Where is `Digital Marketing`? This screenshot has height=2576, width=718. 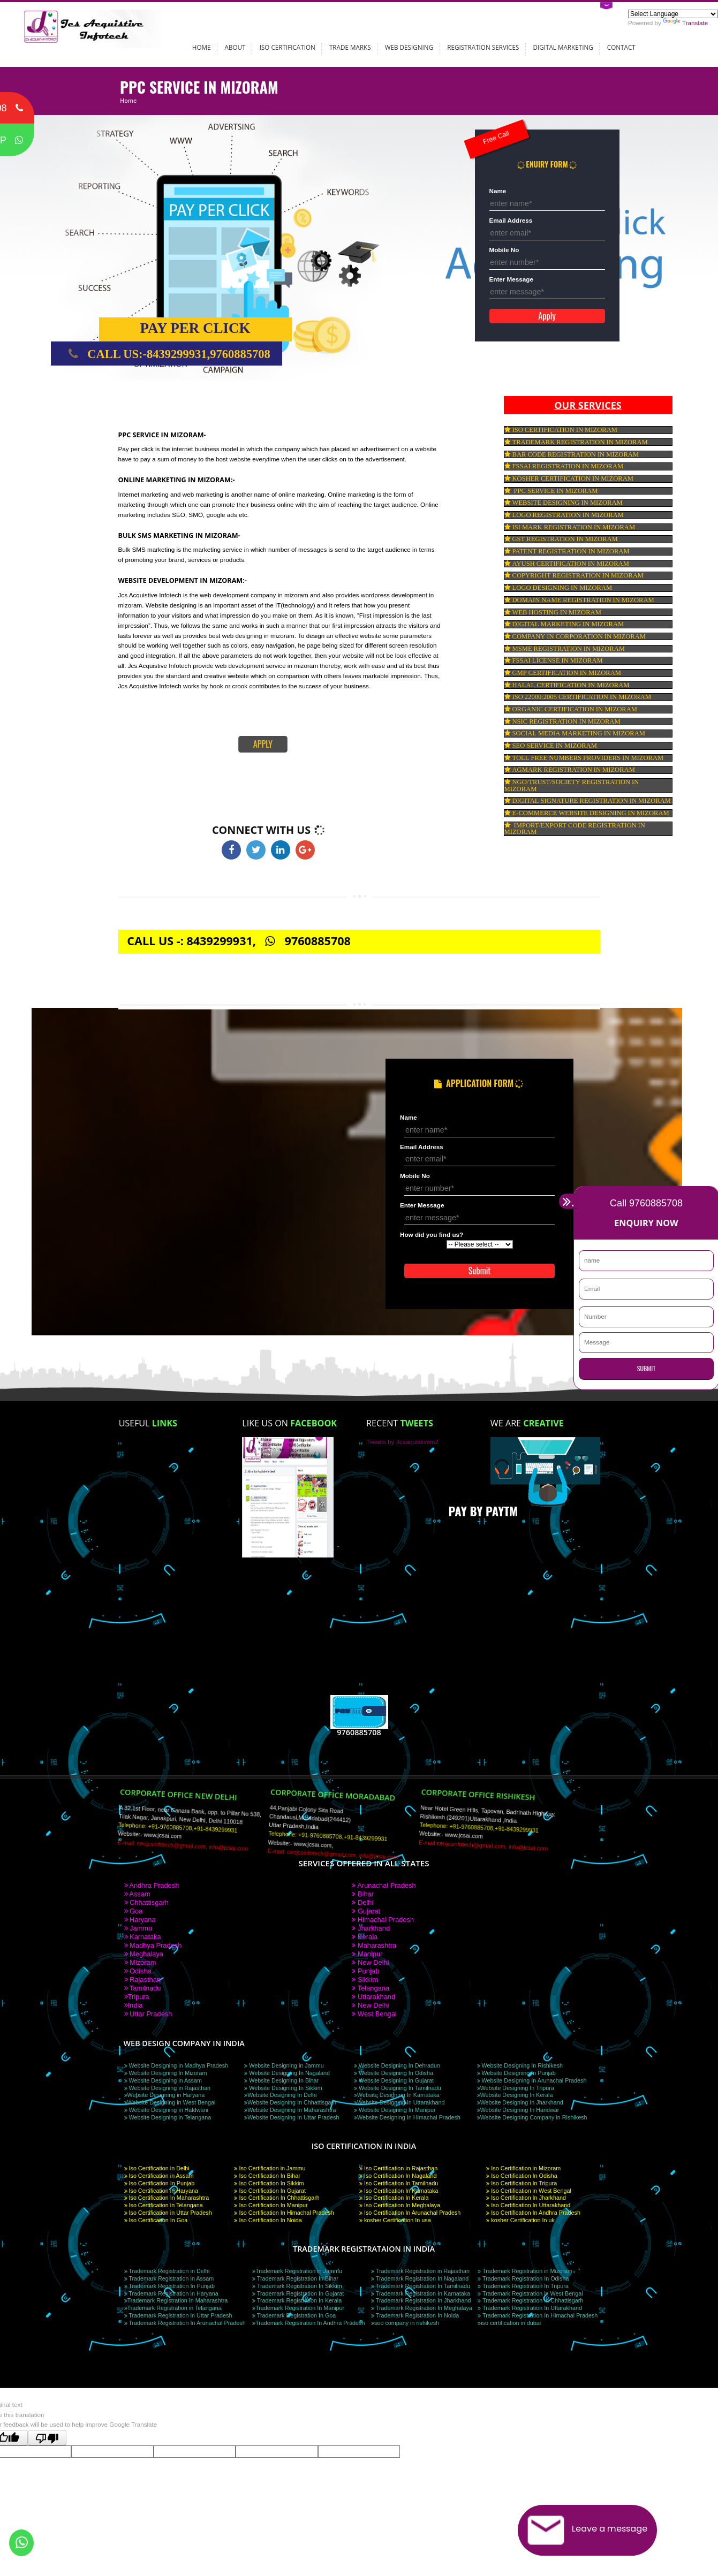 Digital Marketing is located at coordinates (563, 47).